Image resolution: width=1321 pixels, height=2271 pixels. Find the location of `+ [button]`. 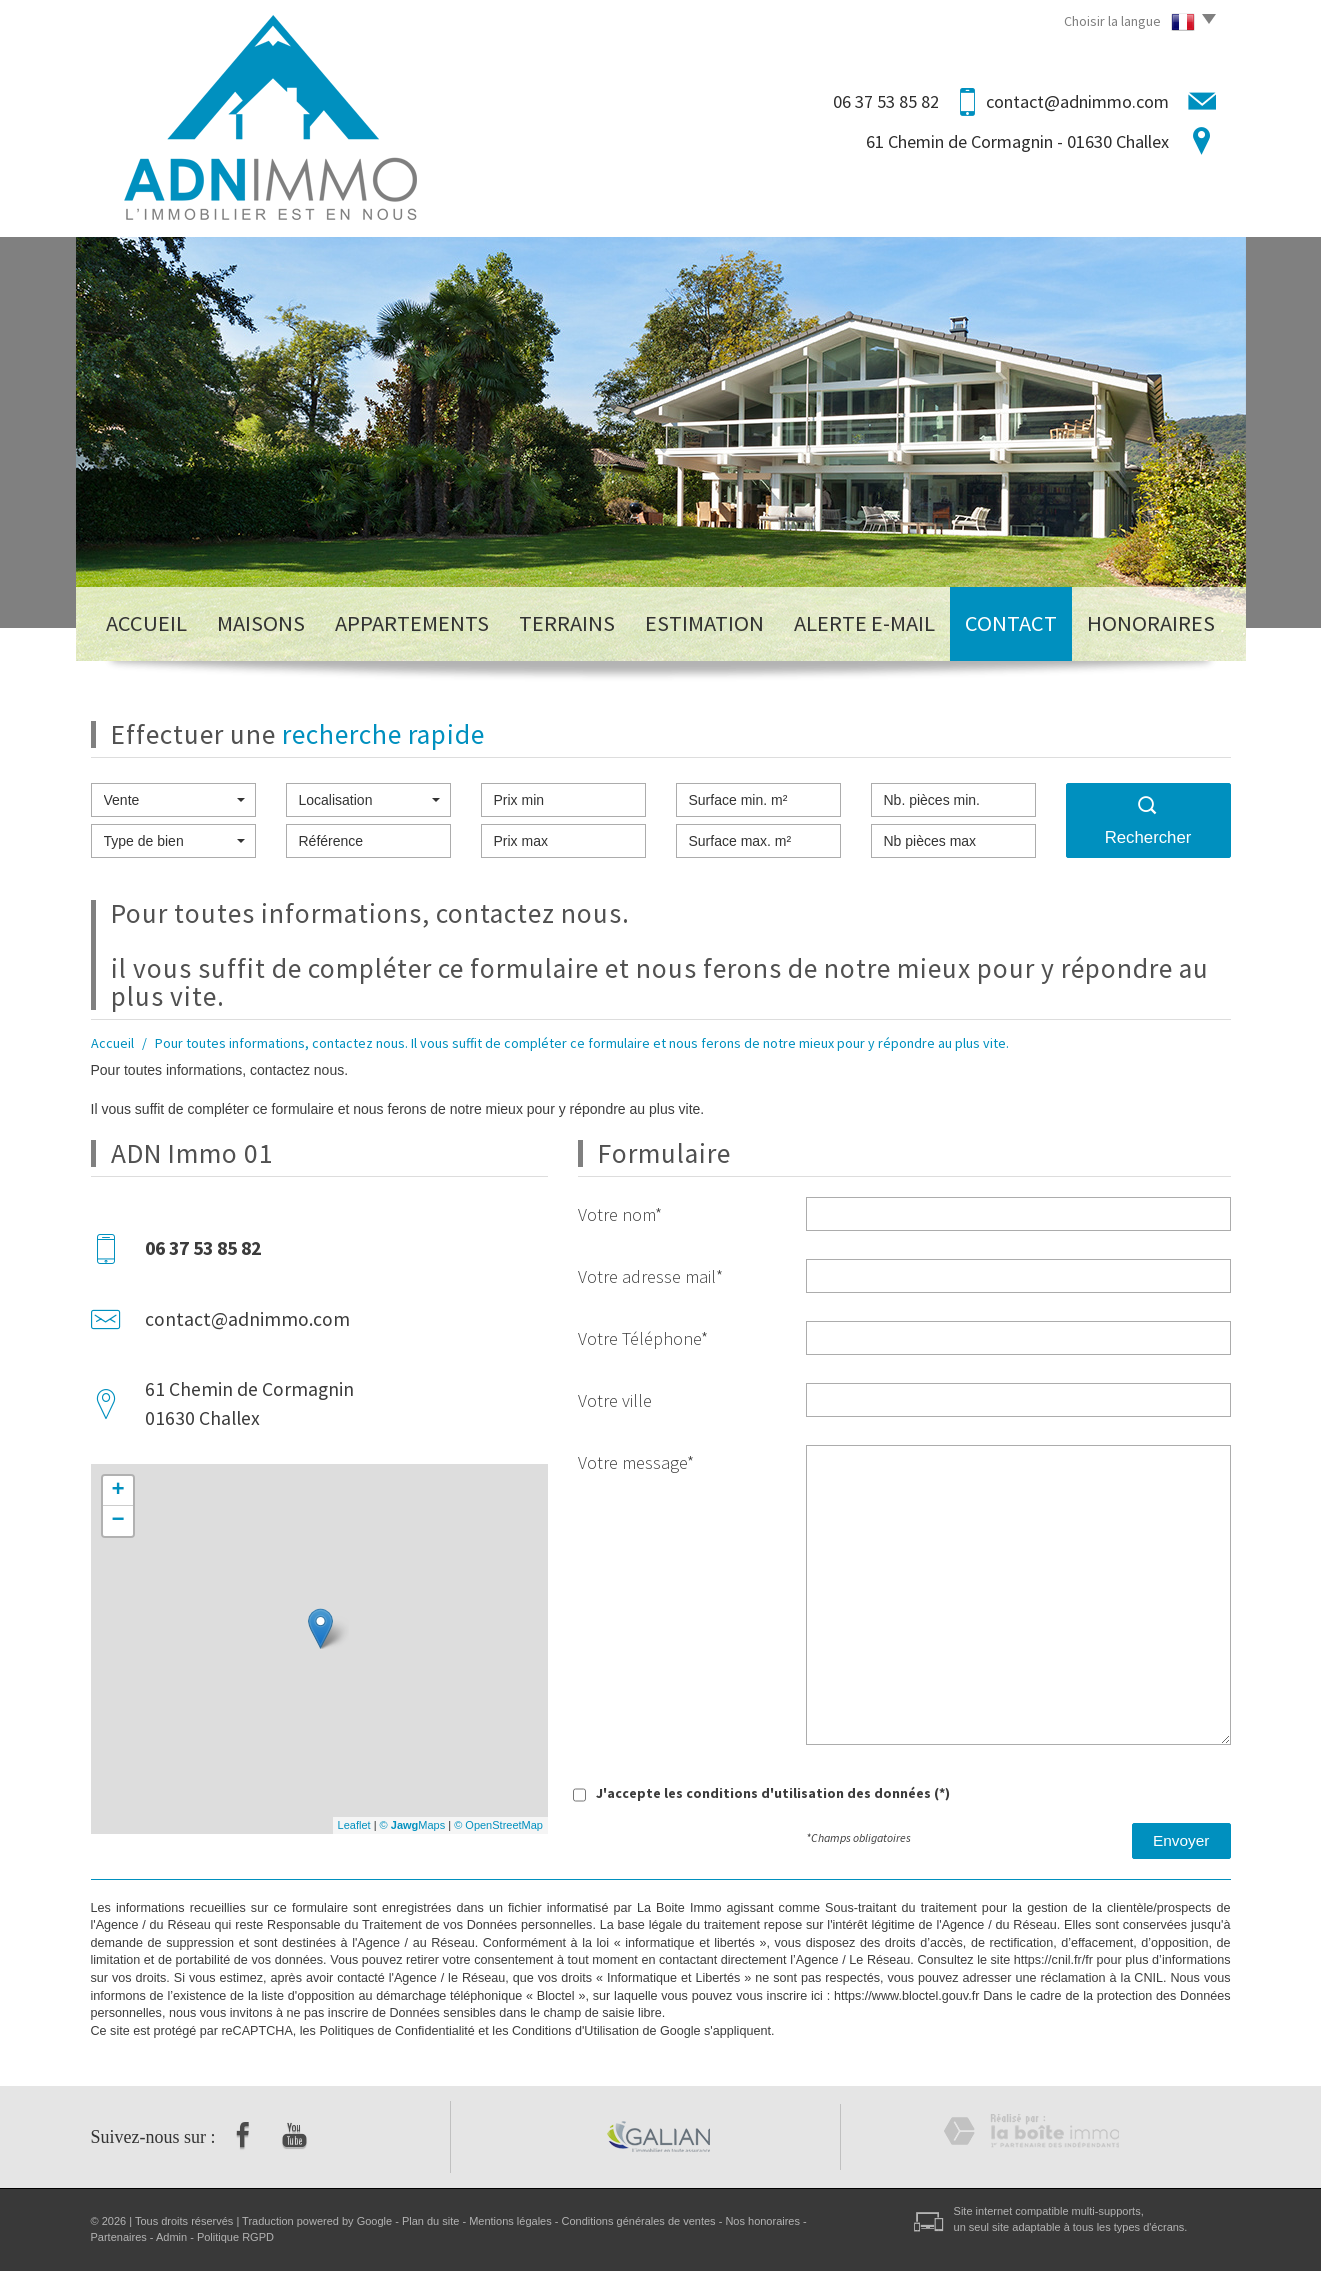

+ [button] is located at coordinates (117, 1491).